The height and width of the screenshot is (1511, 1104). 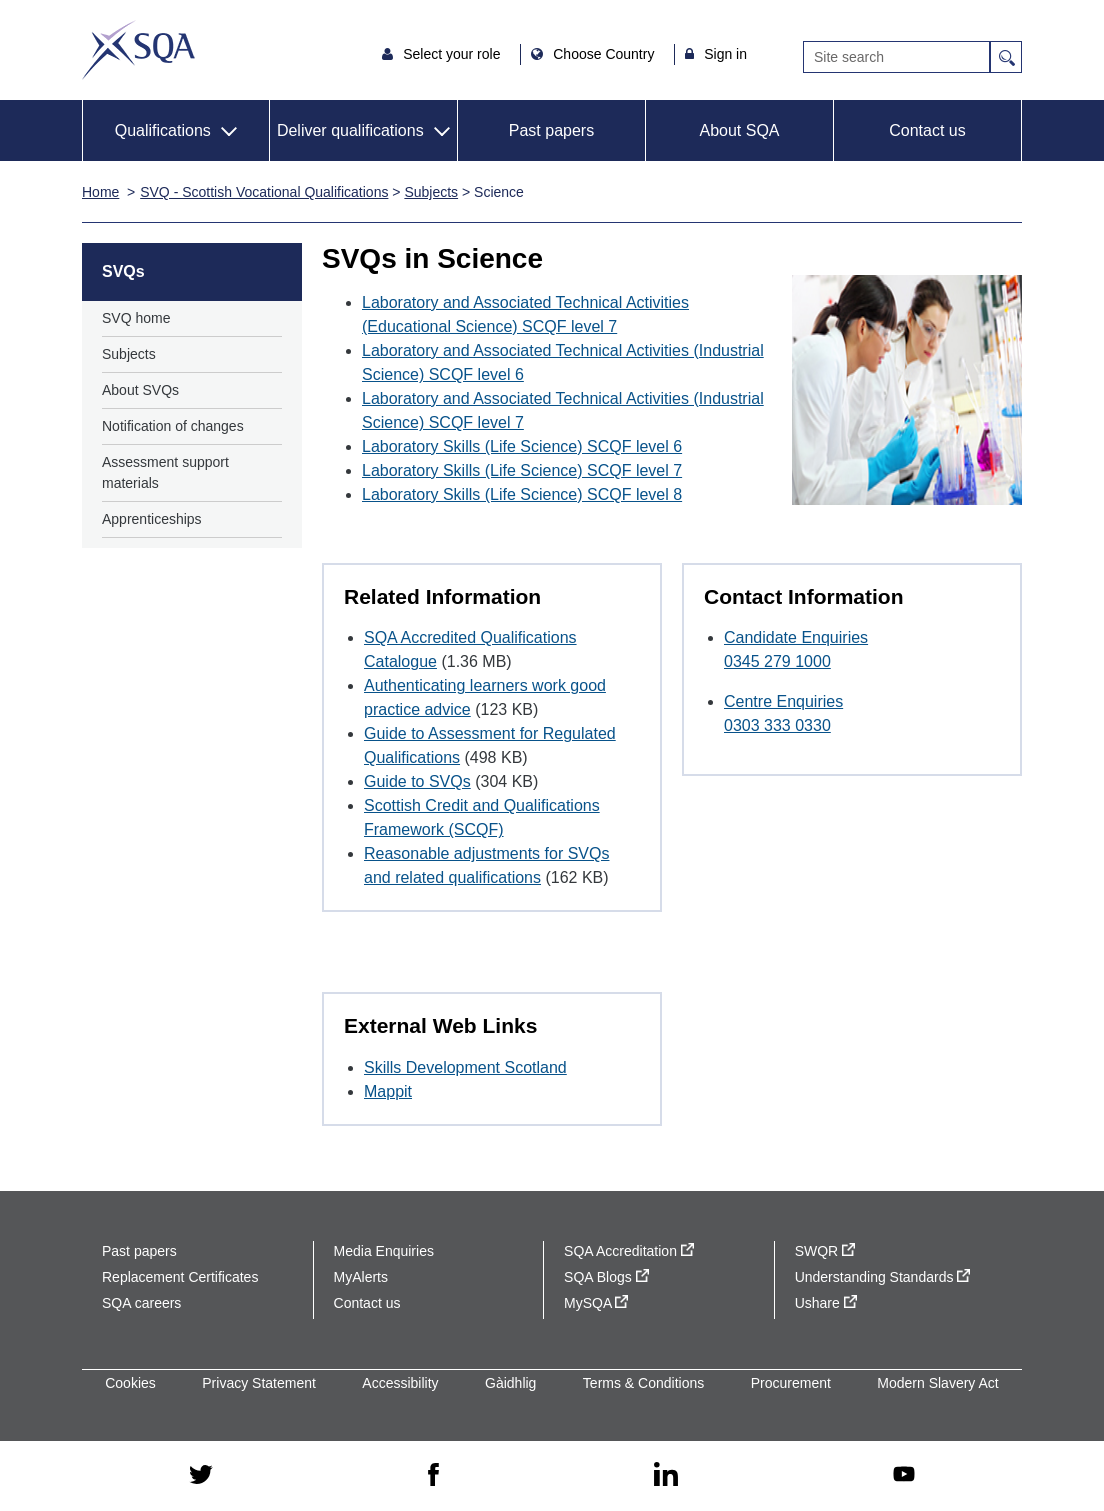 I want to click on Guide to SVQs, so click(x=417, y=781).